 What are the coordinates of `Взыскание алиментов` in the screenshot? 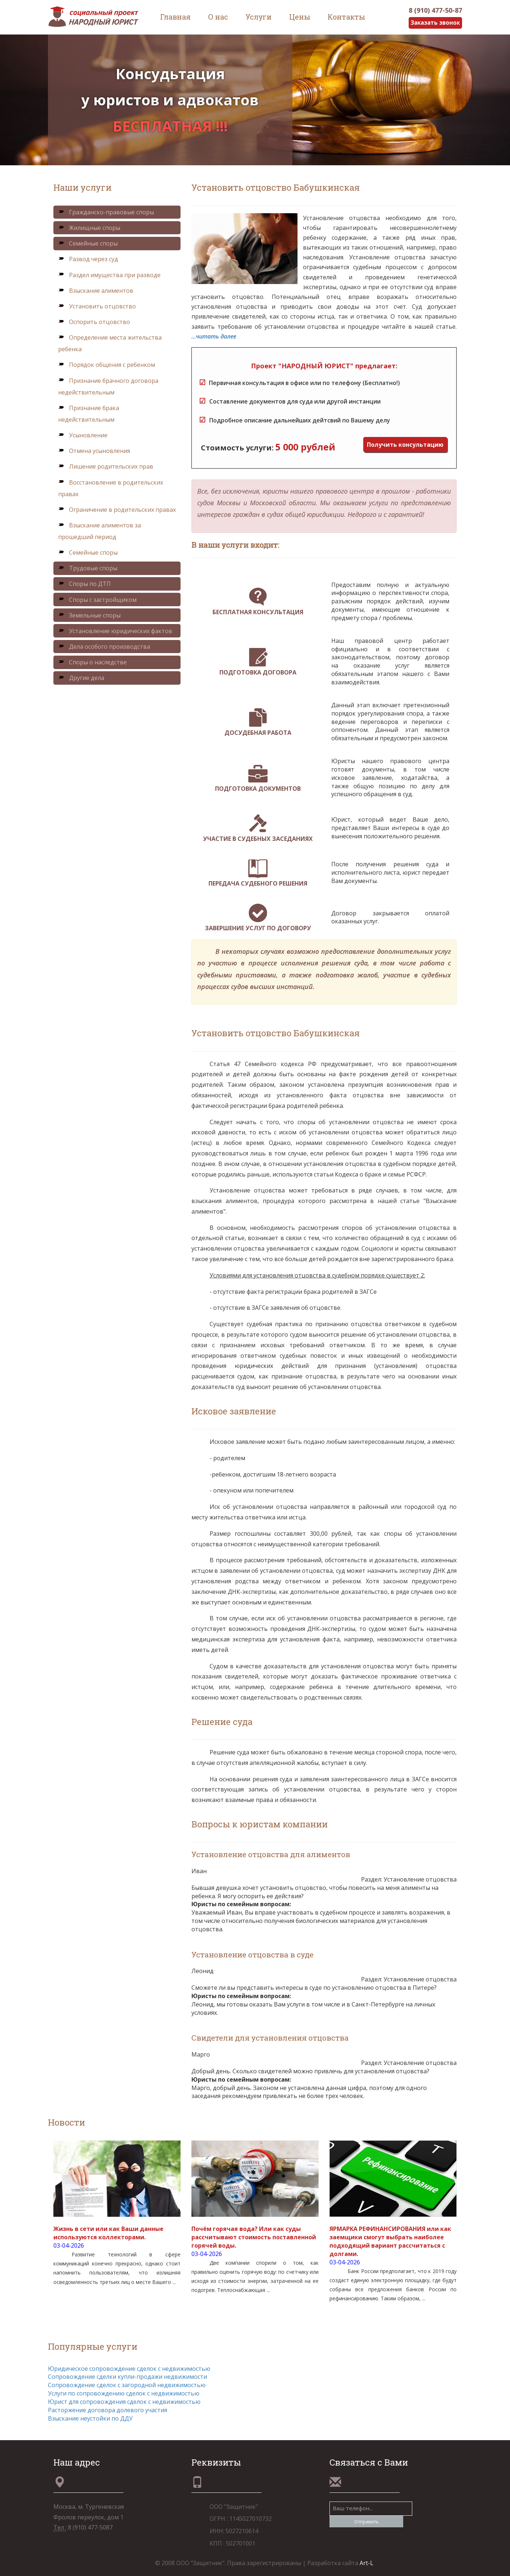 It's located at (95, 291).